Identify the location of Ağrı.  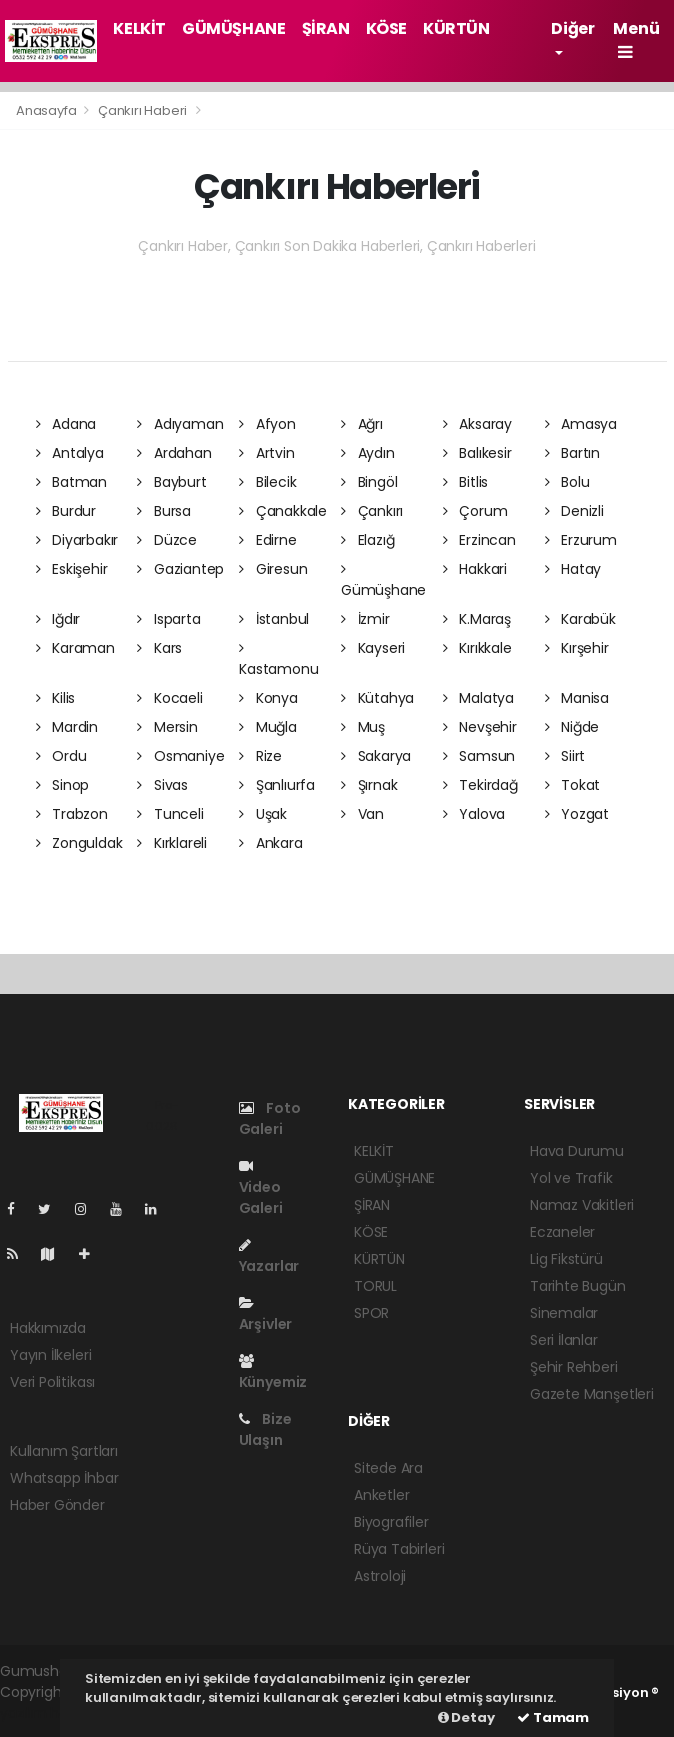
(362, 424).